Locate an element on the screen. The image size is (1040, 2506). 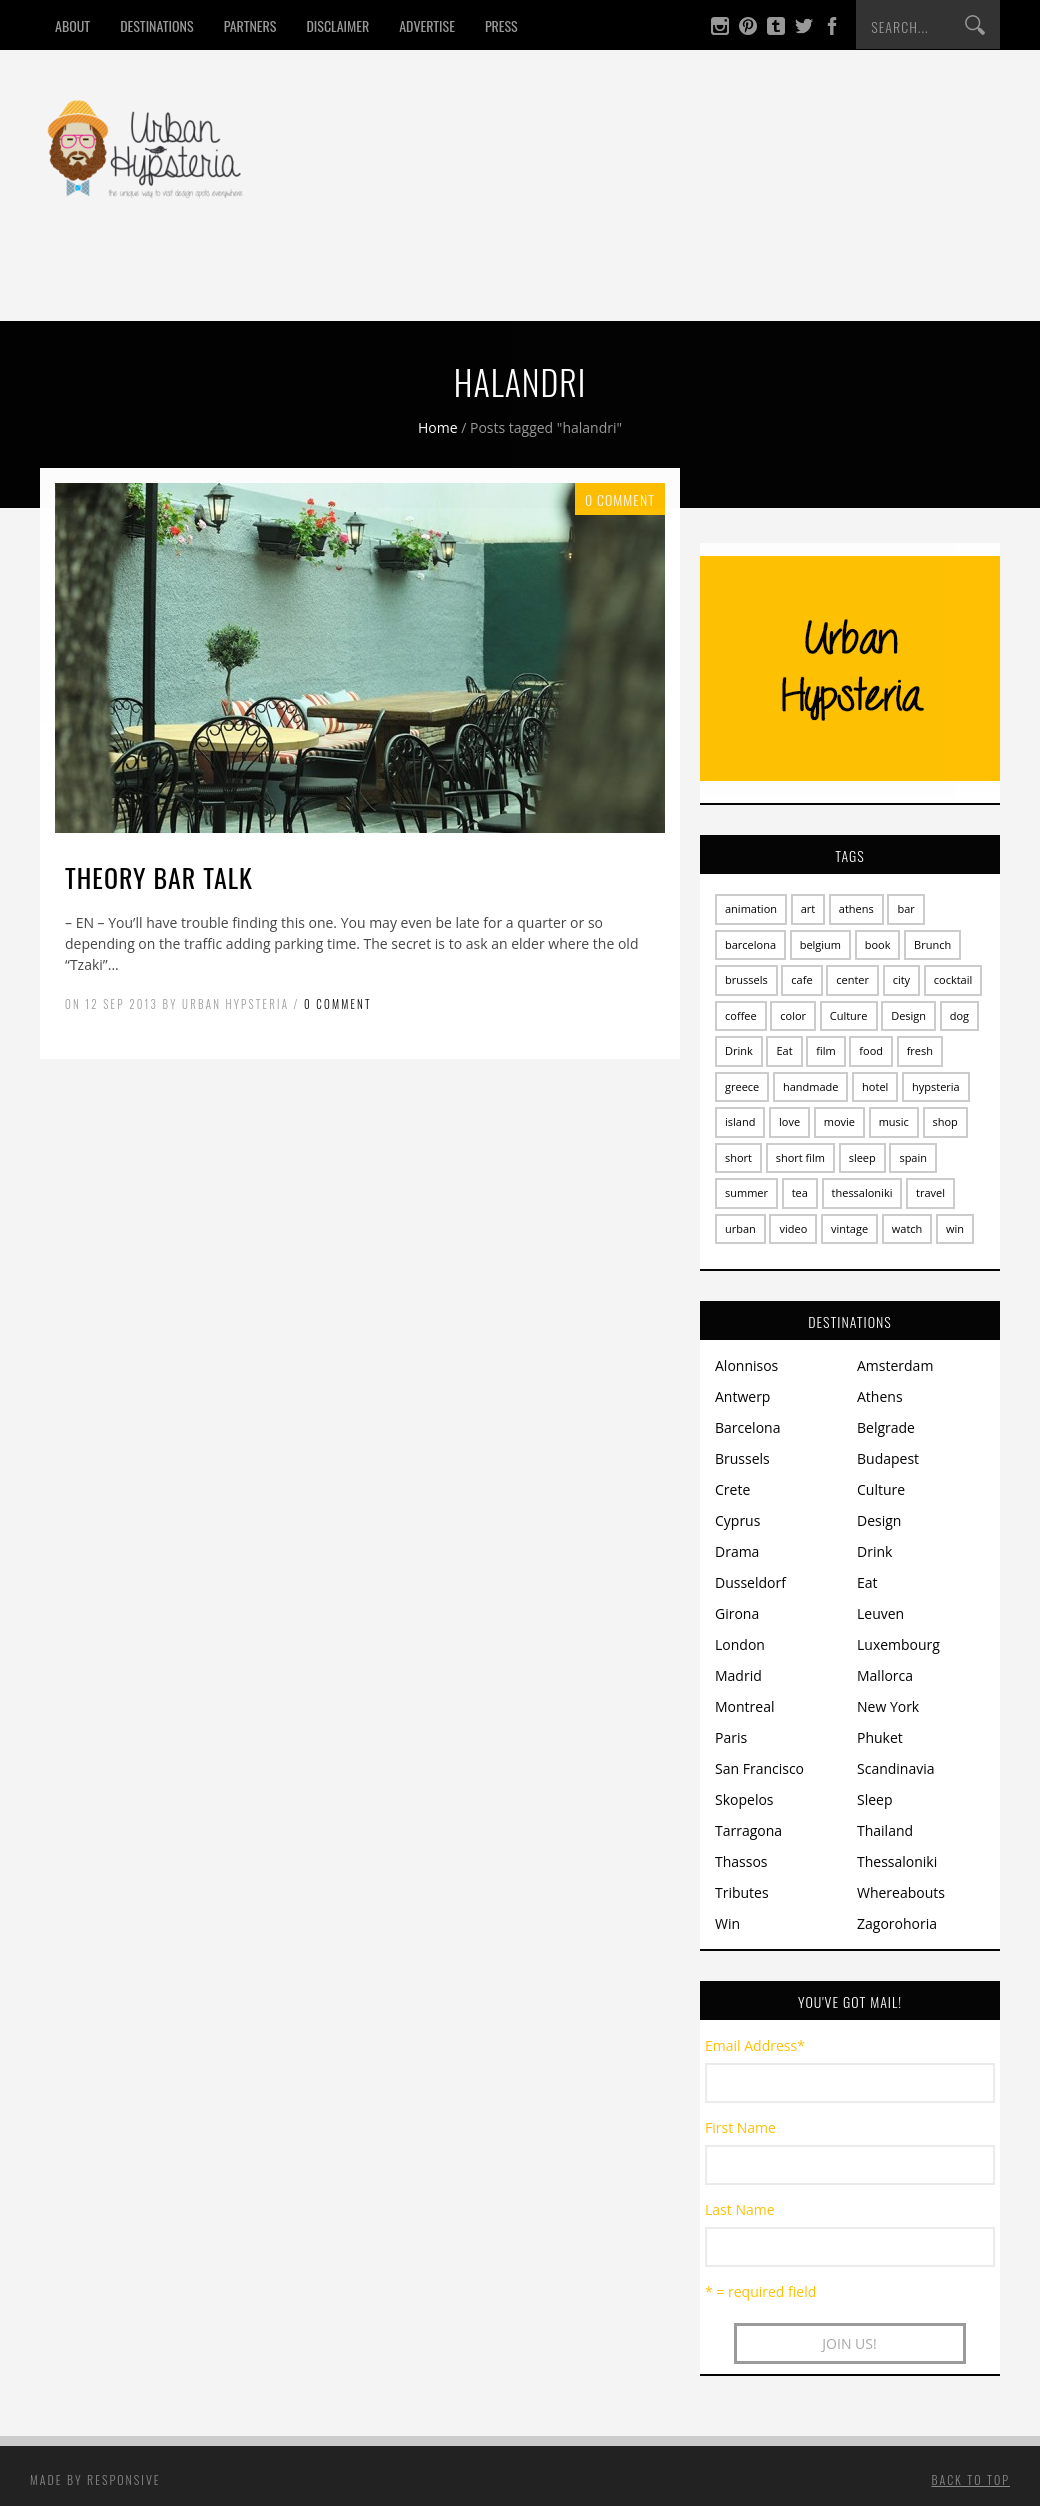
cocktail is located at coordinates (953, 979).